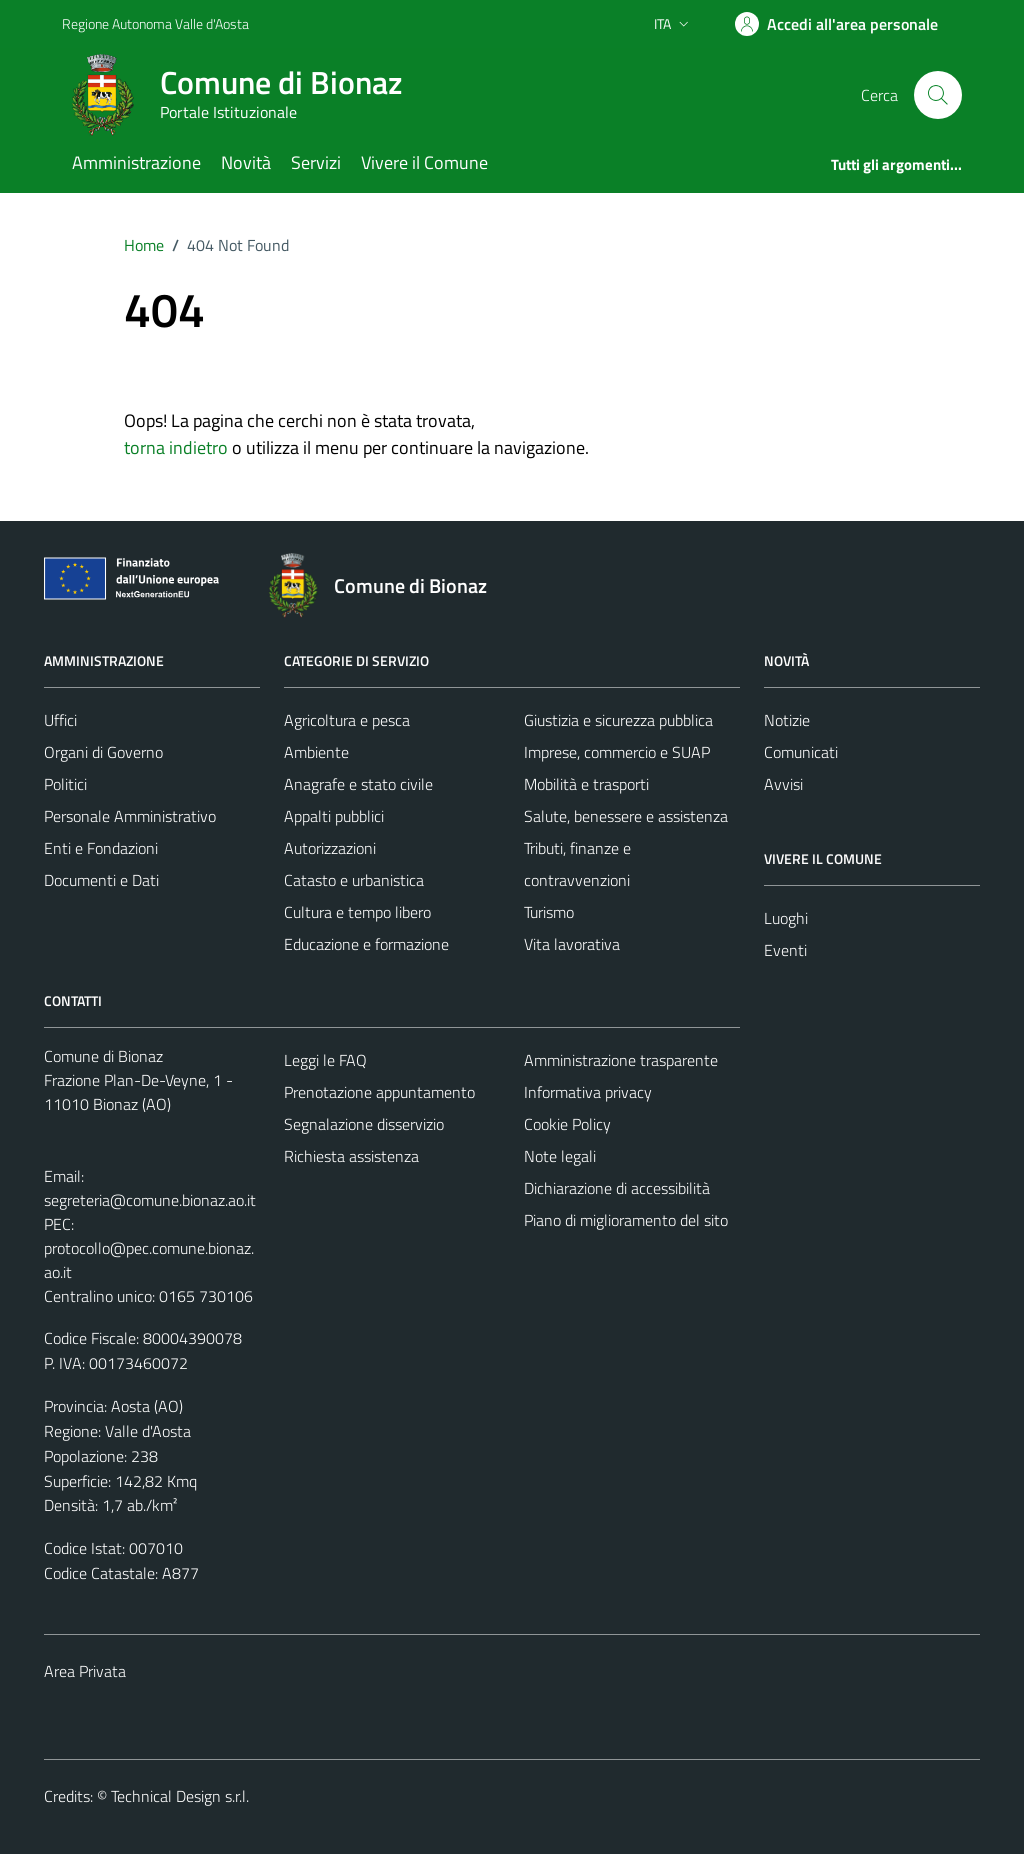  What do you see at coordinates (424, 162) in the screenshot?
I see `Vivere il Comune` at bounding box center [424, 162].